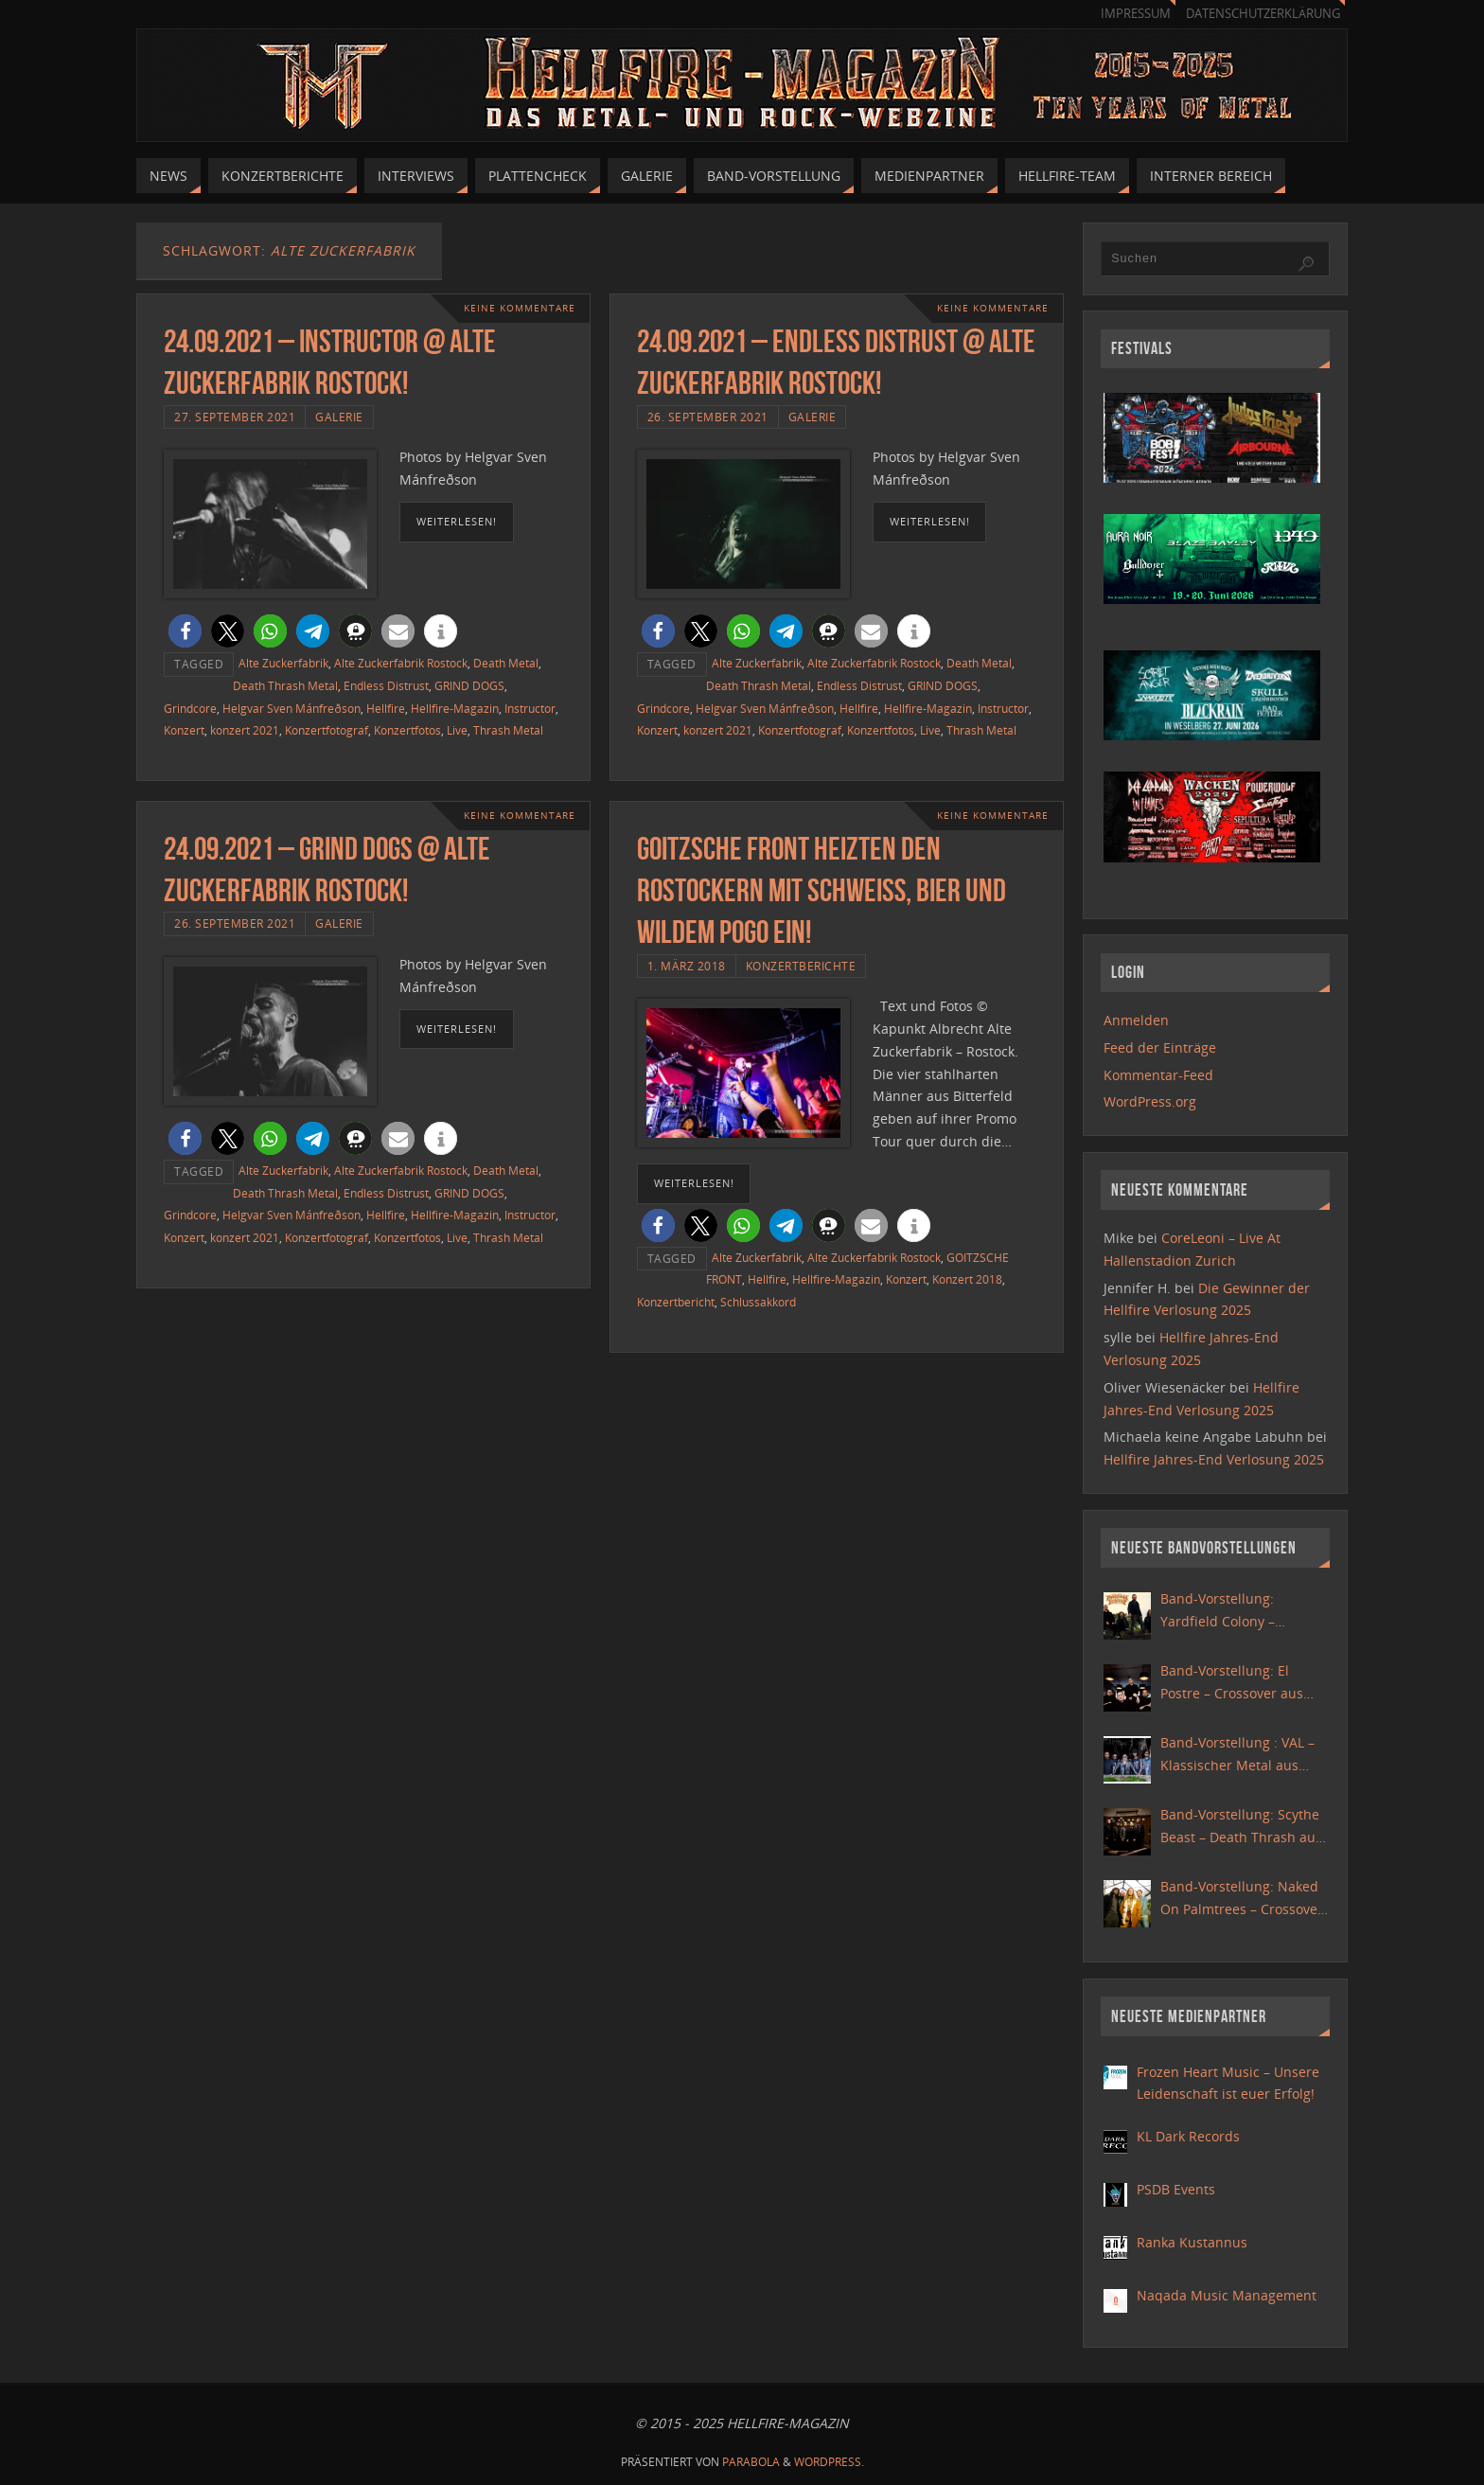 This screenshot has height=2485, width=1484. What do you see at coordinates (1263, 14) in the screenshot?
I see `Datenschutzerklärung` at bounding box center [1263, 14].